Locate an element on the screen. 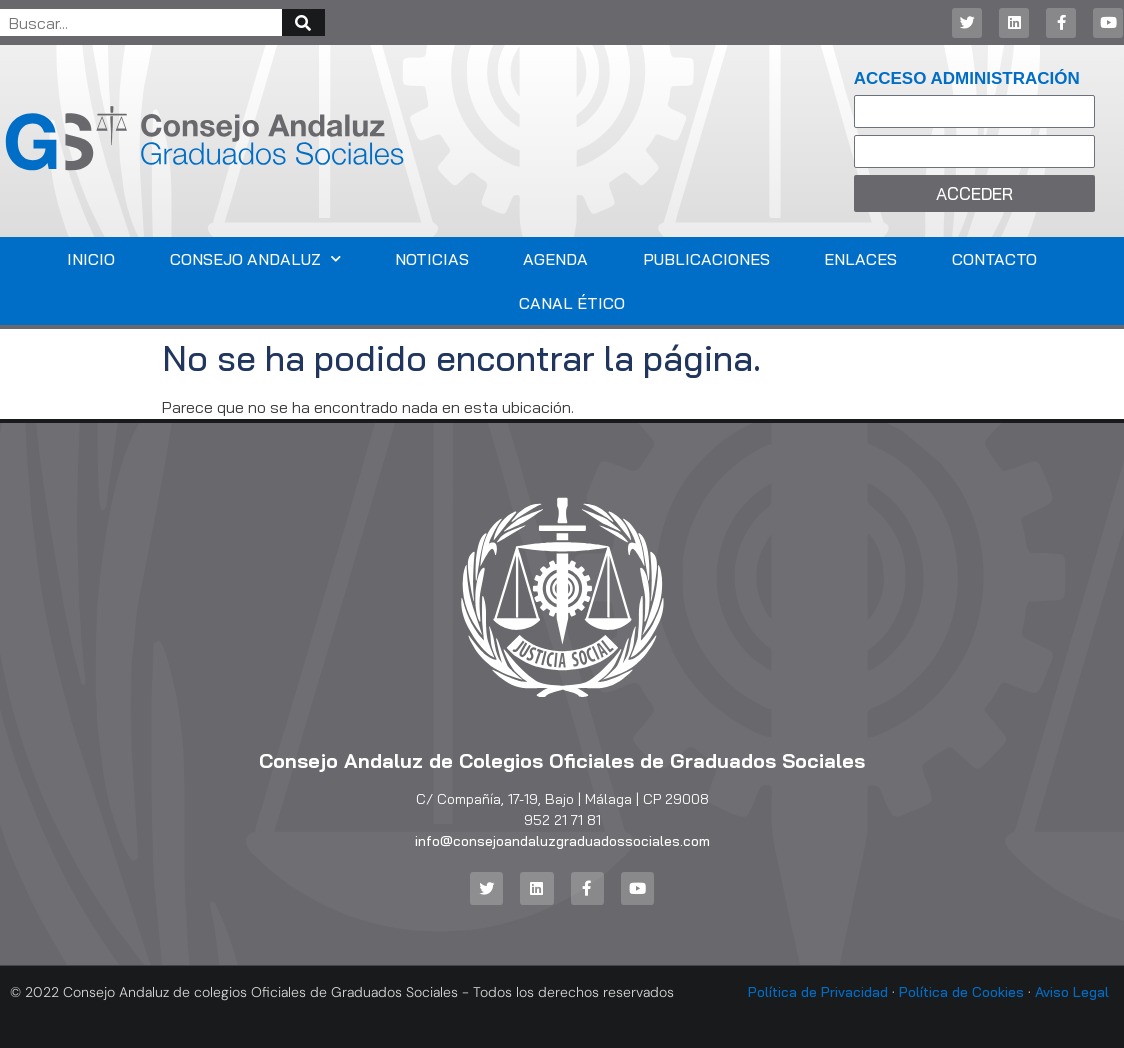 The image size is (1124, 1048). Publicaciones is located at coordinates (706, 259).